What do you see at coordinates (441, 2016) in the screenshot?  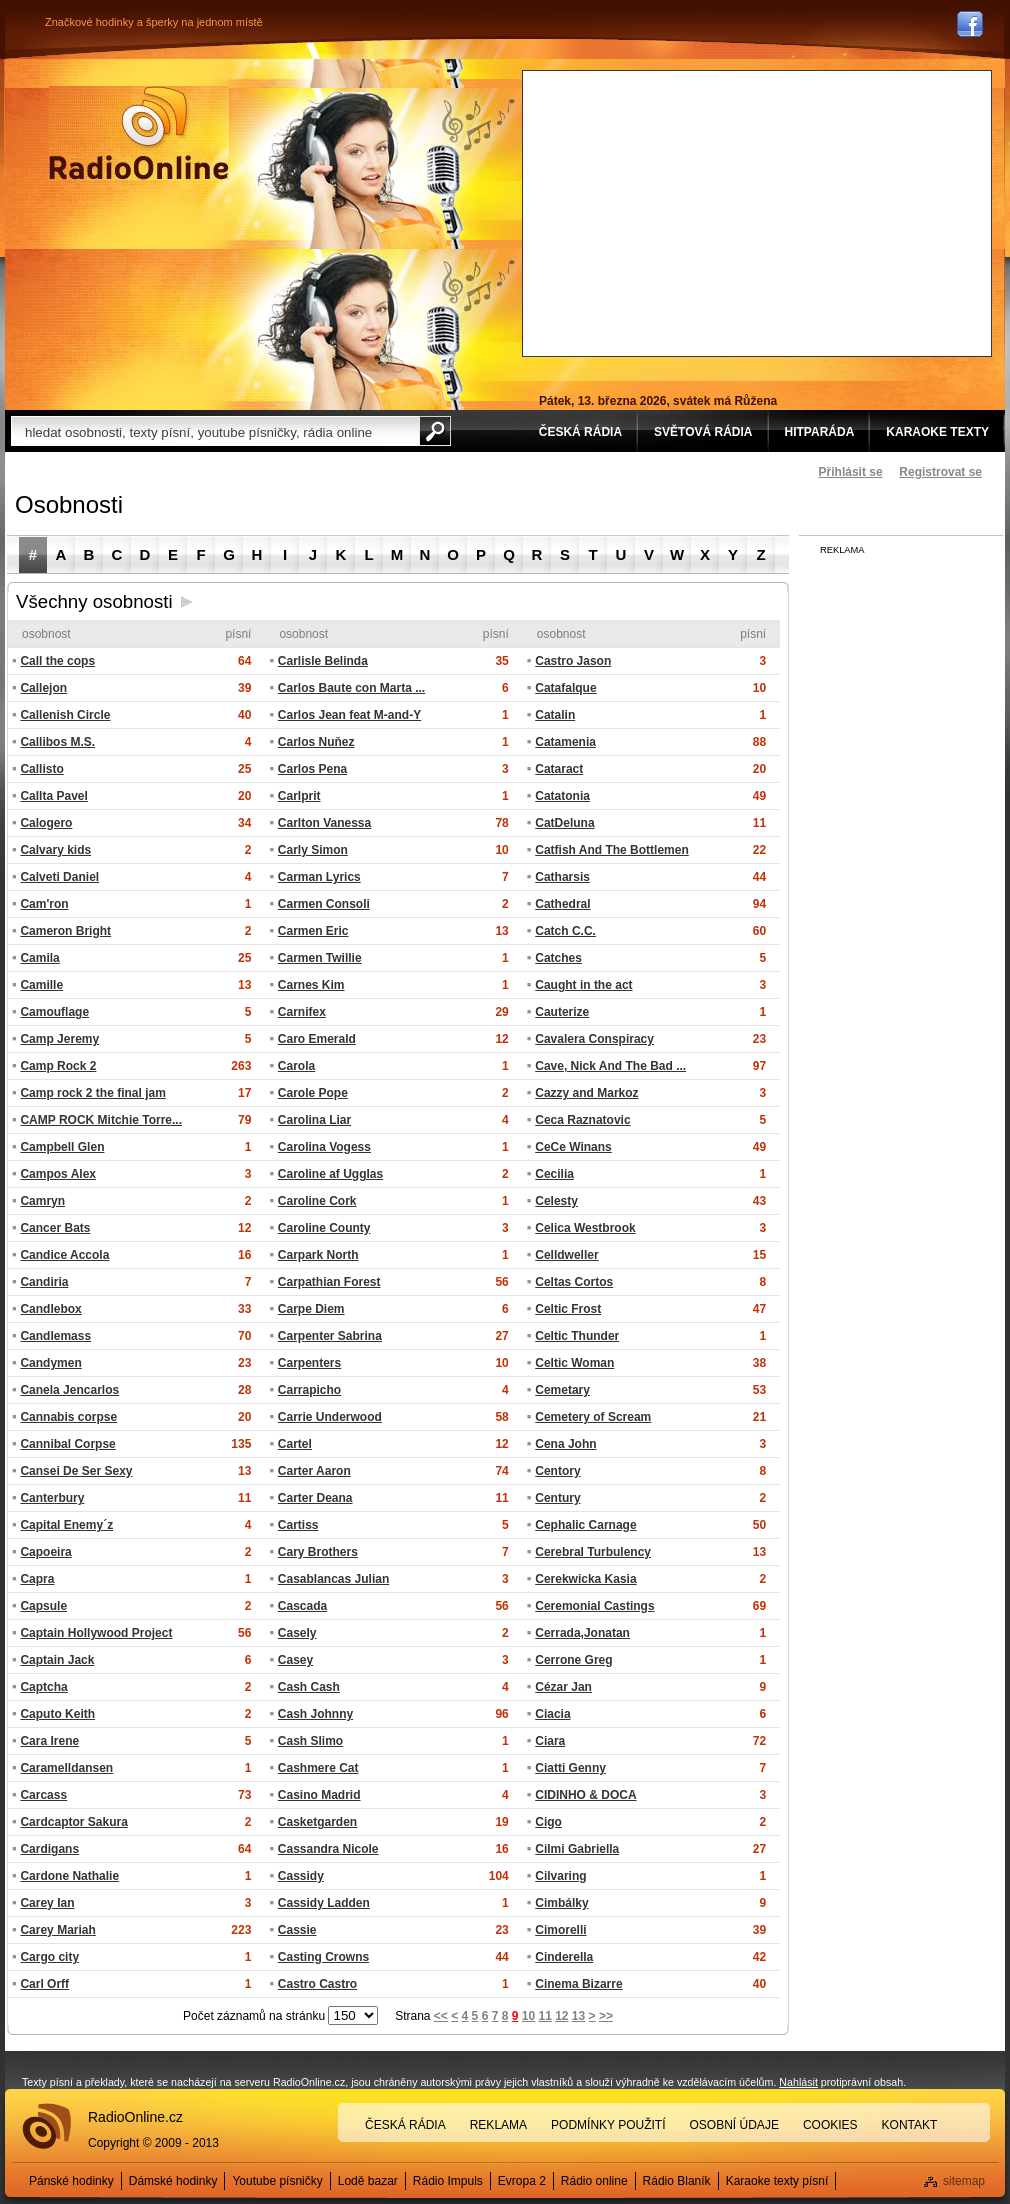 I see `<<` at bounding box center [441, 2016].